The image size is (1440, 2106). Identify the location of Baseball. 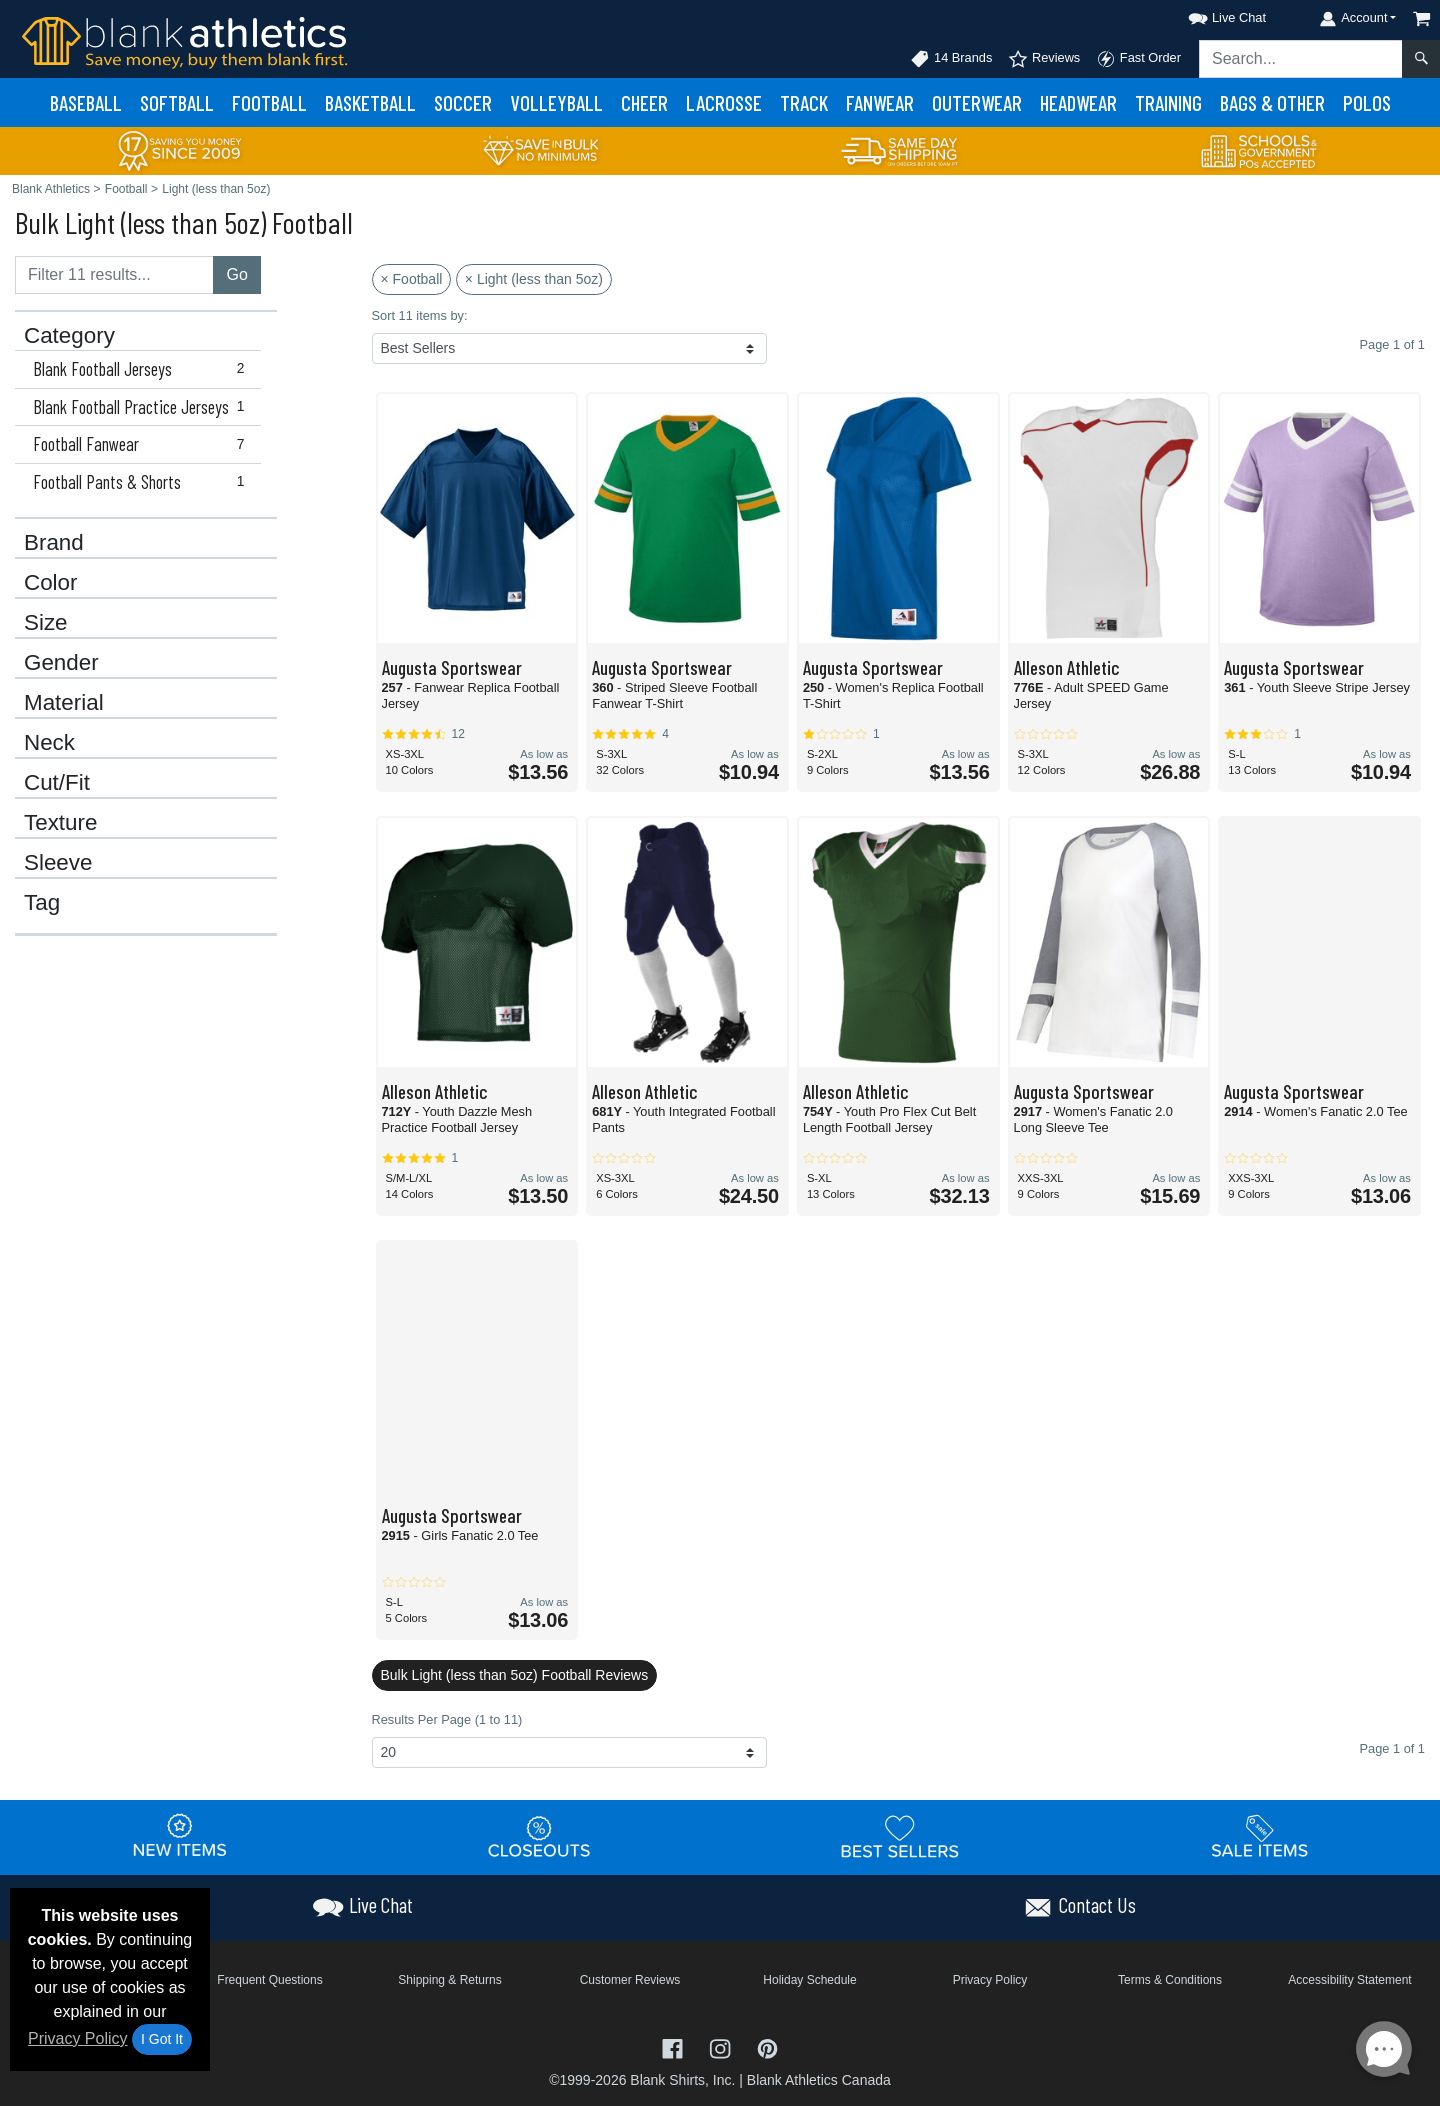
(86, 102).